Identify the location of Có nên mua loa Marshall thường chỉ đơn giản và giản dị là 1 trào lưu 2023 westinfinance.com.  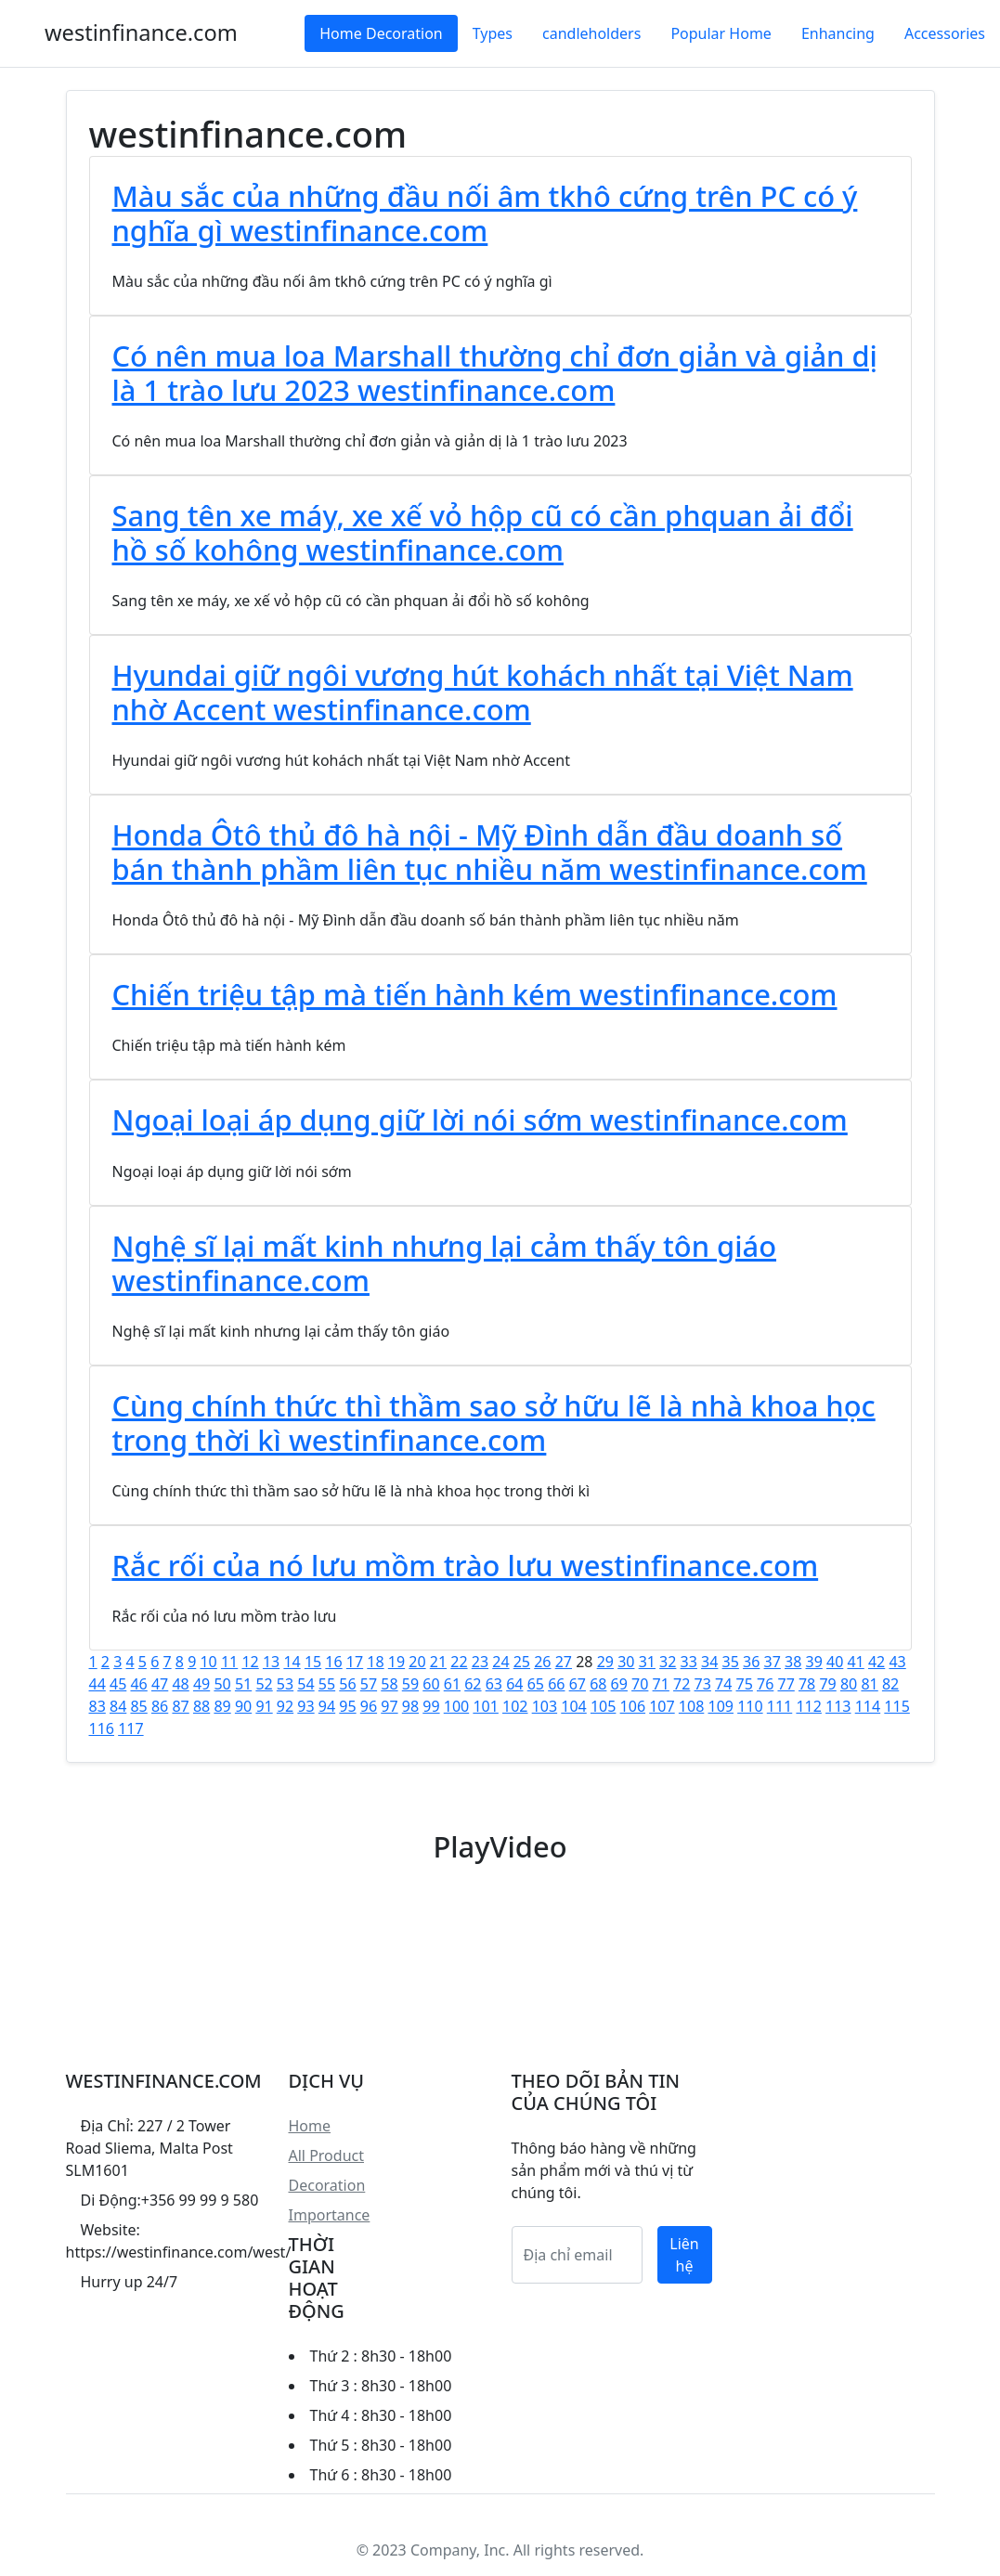
(494, 372).